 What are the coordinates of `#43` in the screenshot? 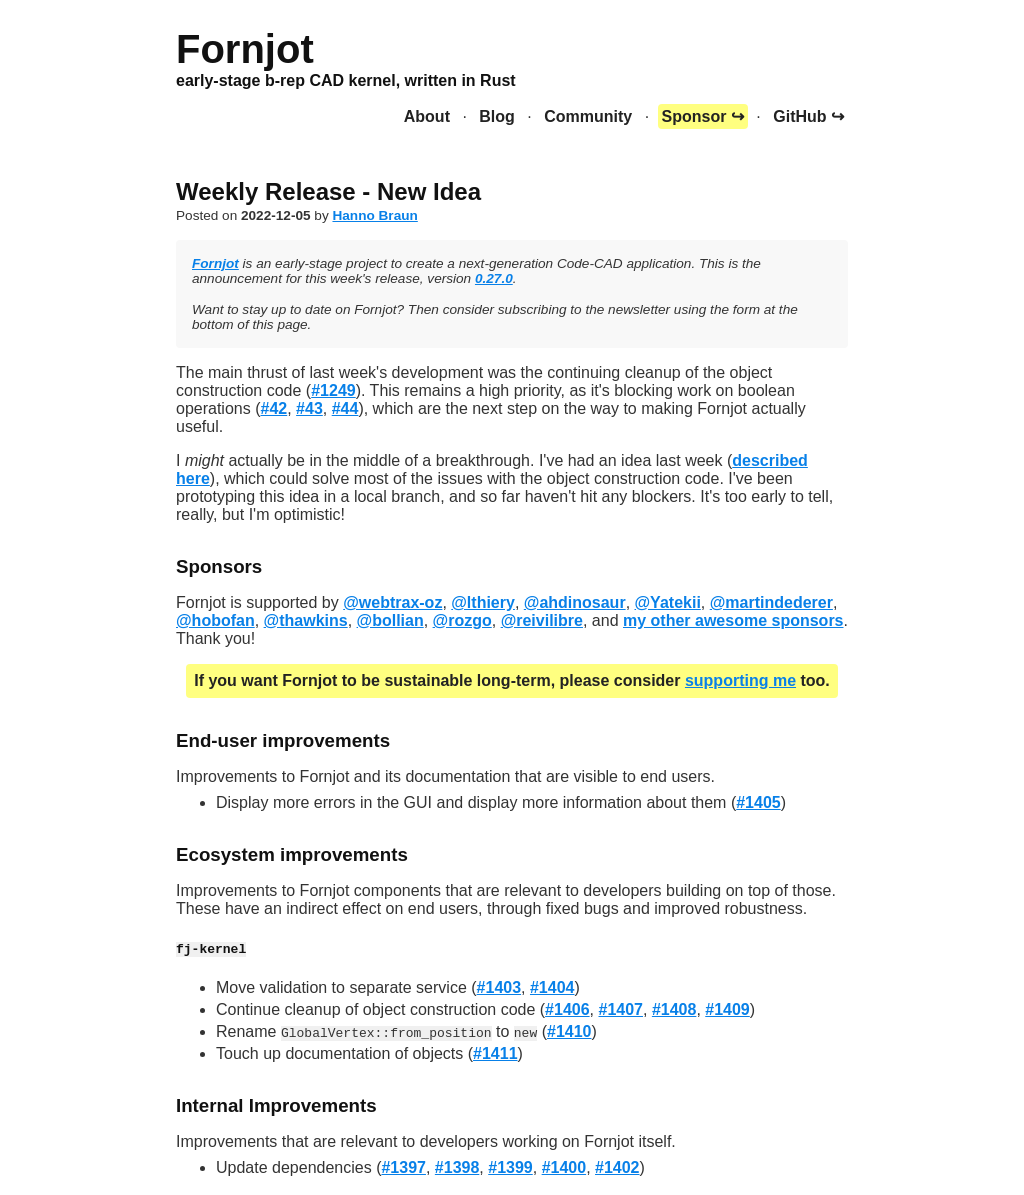 It's located at (309, 408).